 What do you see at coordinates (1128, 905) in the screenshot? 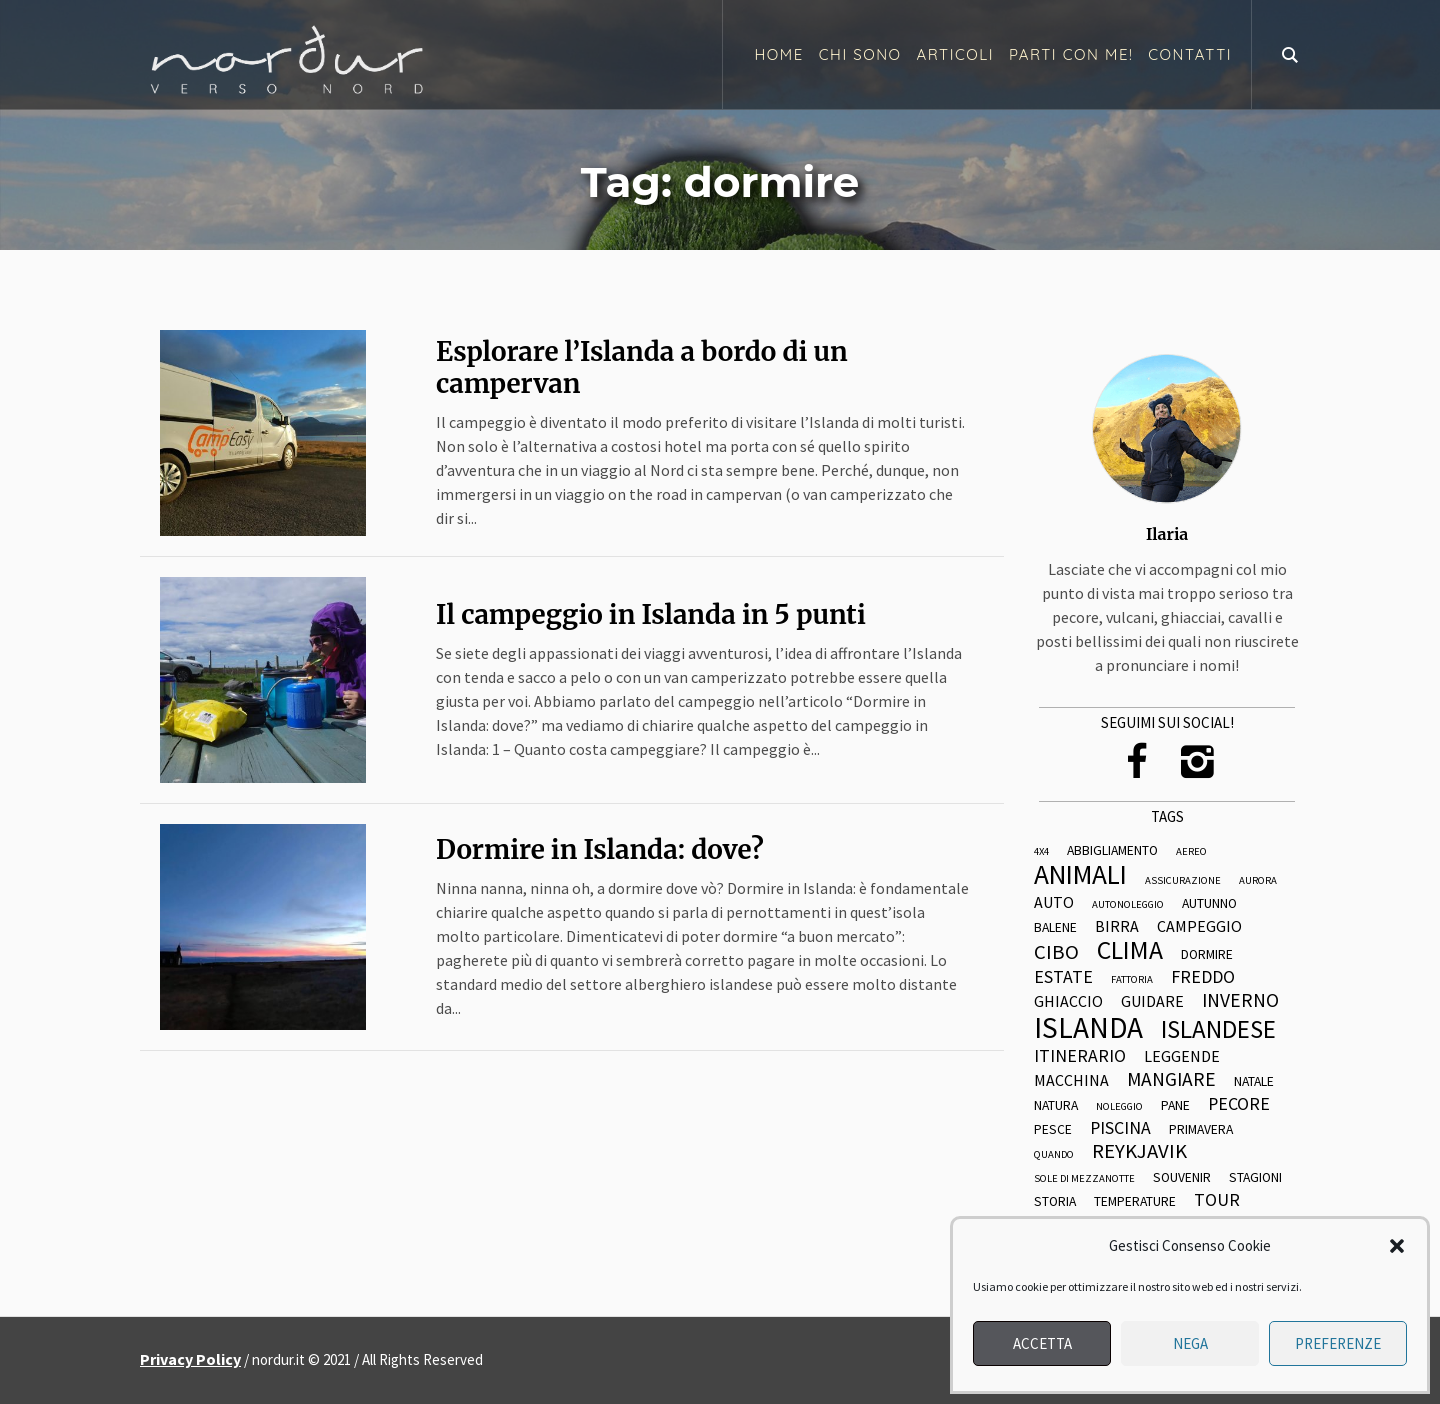
I see `autonoleggio [autonoleggio (2 elementi)]` at bounding box center [1128, 905].